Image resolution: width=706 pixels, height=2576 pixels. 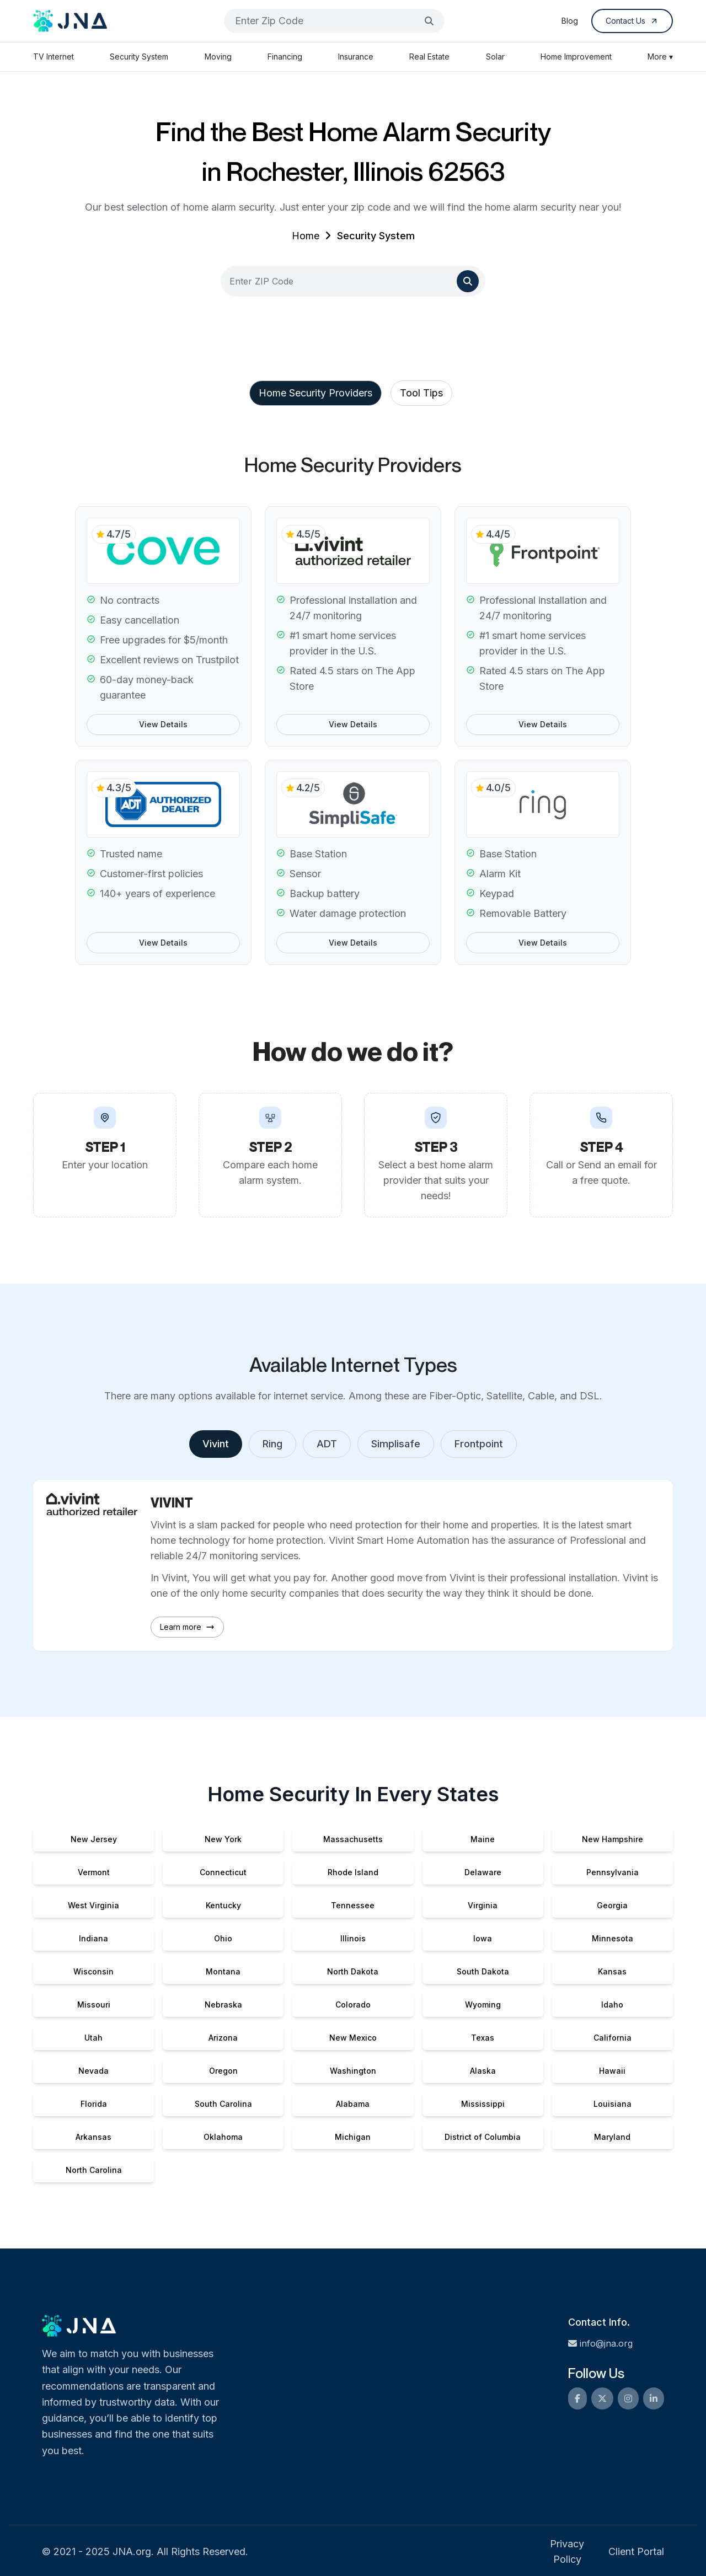 I want to click on North Dakota, so click(x=352, y=1971).